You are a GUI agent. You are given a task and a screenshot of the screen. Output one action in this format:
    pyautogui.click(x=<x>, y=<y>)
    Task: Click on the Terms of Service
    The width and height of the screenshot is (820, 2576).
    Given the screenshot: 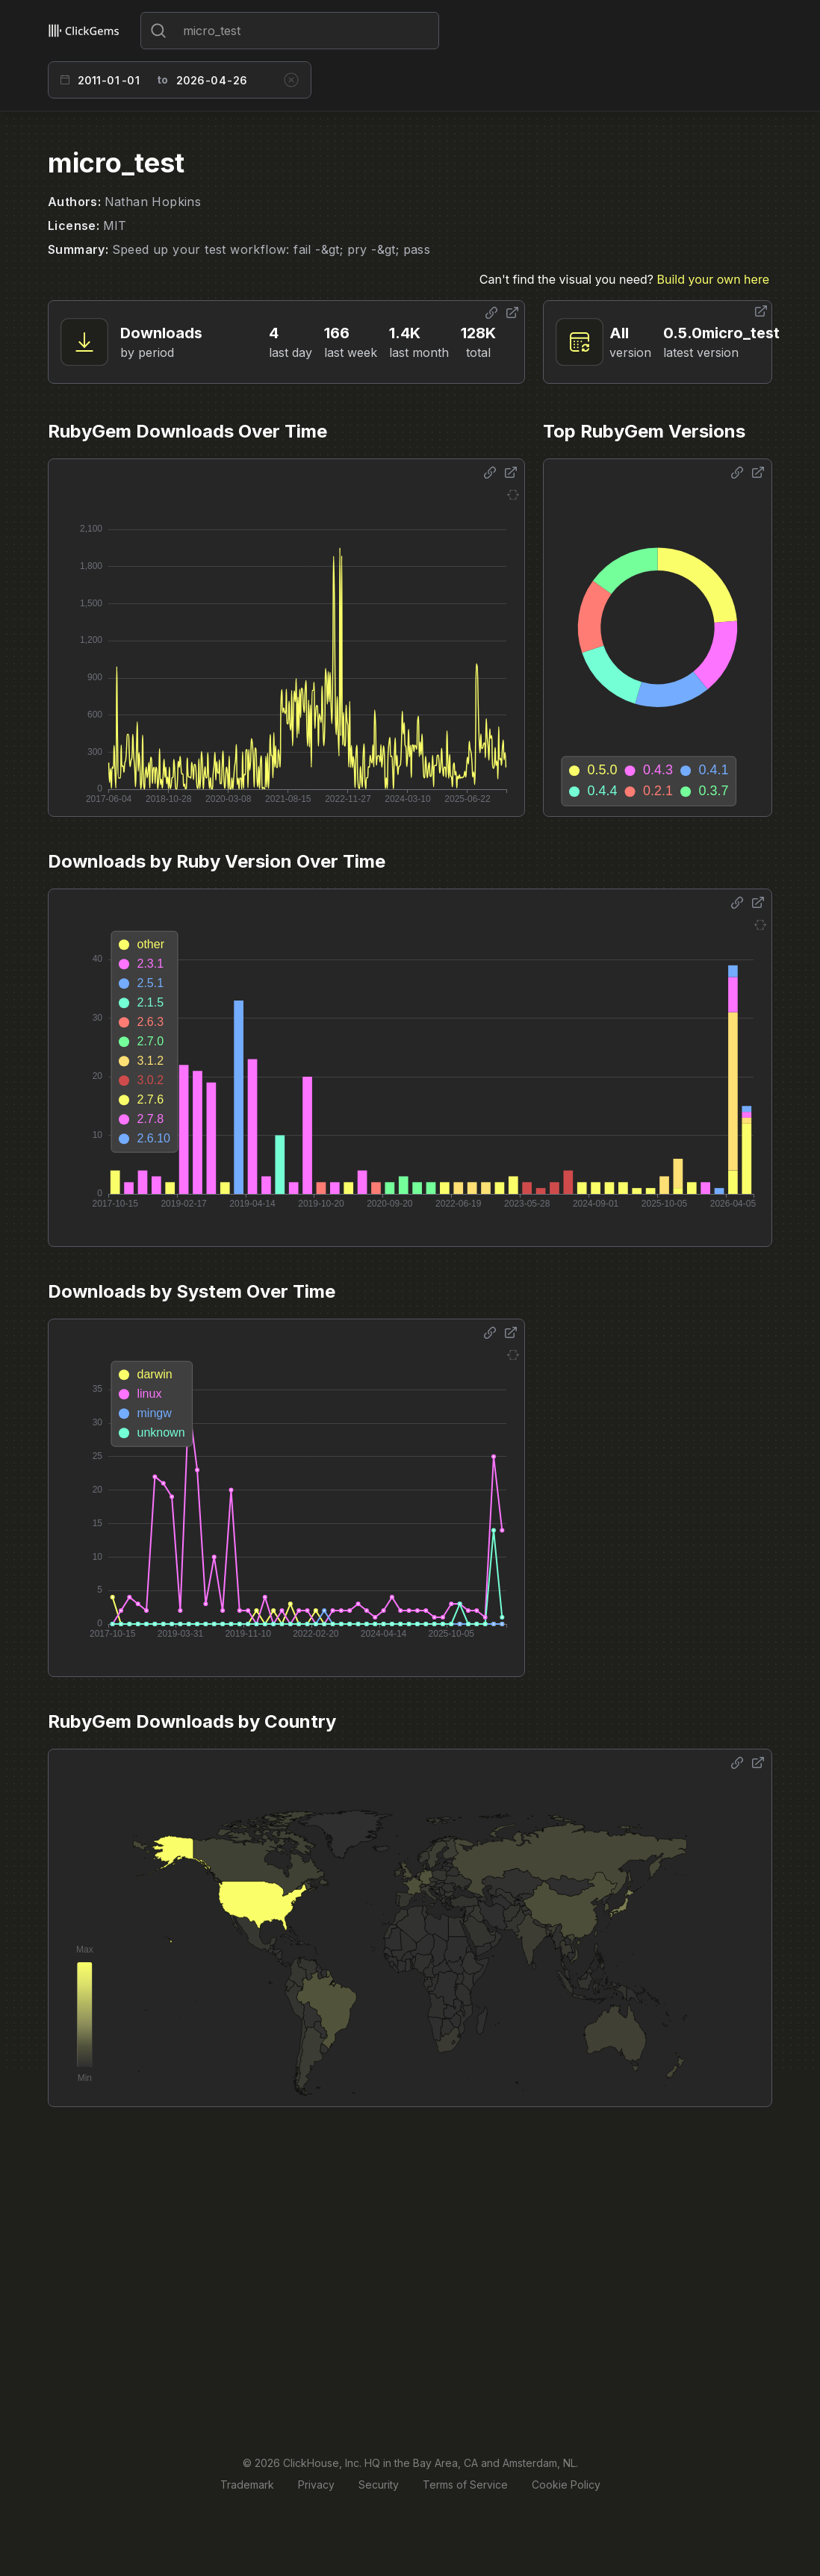 What is the action you would take?
    pyautogui.click(x=465, y=2484)
    